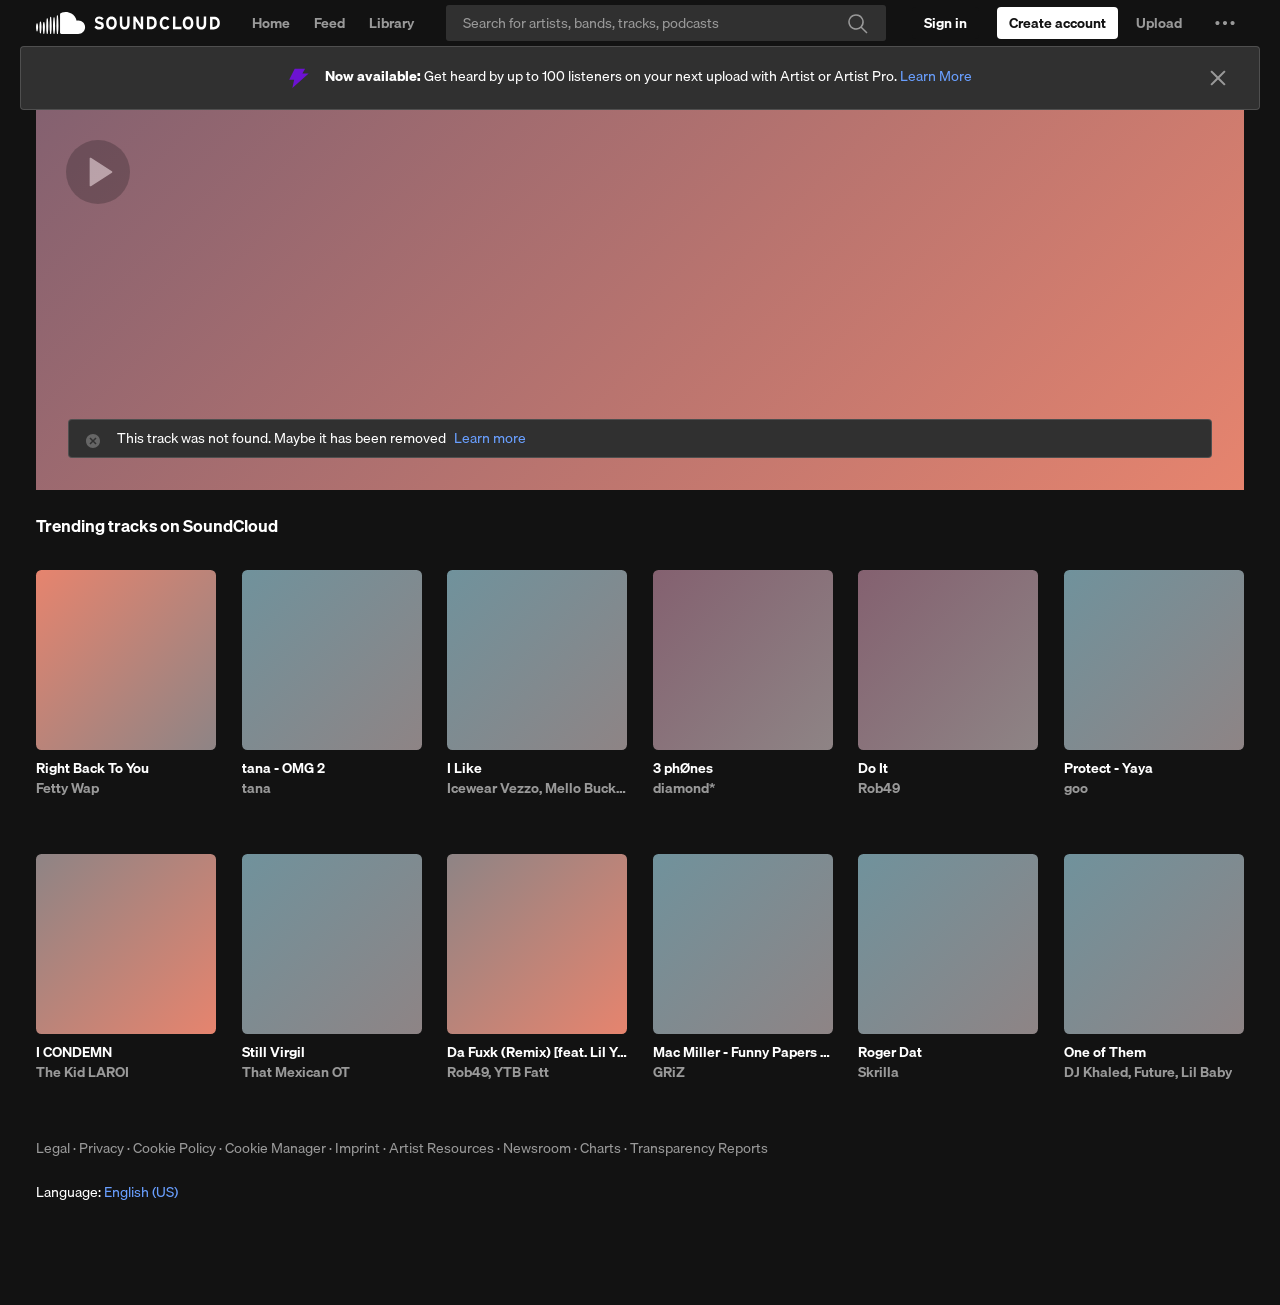 The width and height of the screenshot is (1280, 1305). I want to click on Icewear Vezzo, Mello Buckzz, so click(537, 788).